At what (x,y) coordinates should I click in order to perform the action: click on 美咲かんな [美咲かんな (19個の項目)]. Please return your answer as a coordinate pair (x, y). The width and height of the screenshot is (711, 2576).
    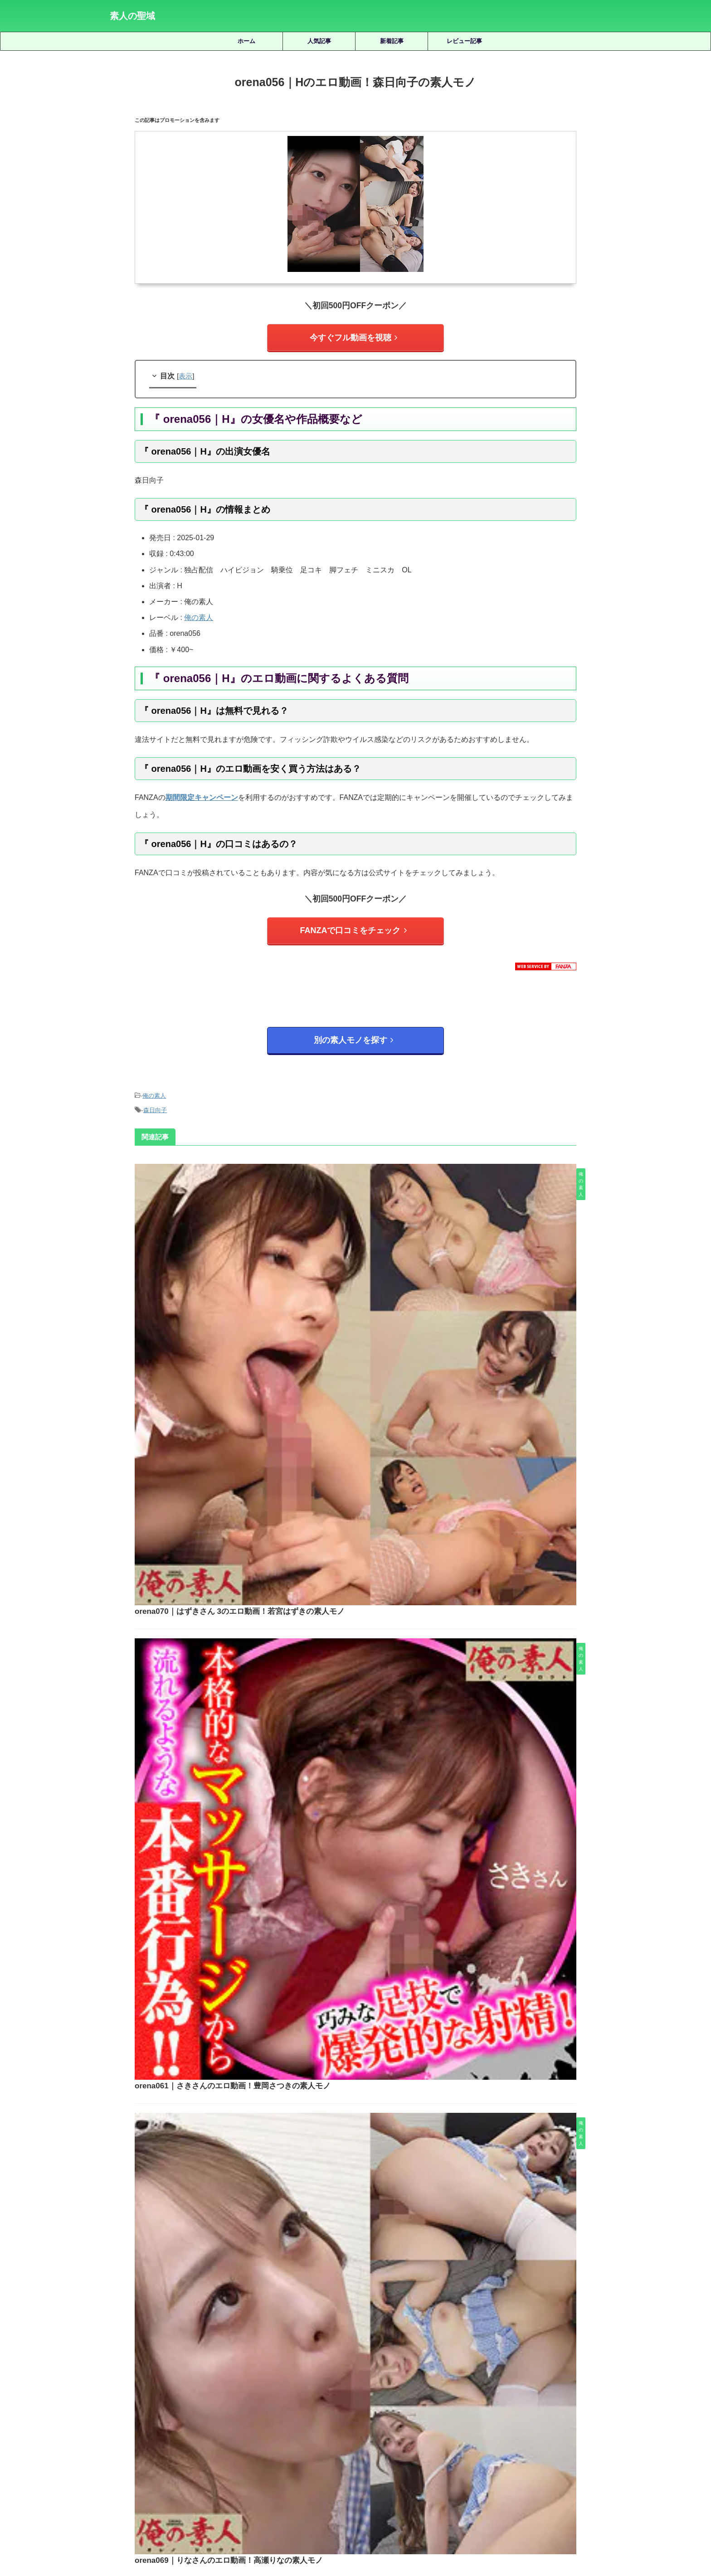
    Looking at the image, I should click on (439, 2438).